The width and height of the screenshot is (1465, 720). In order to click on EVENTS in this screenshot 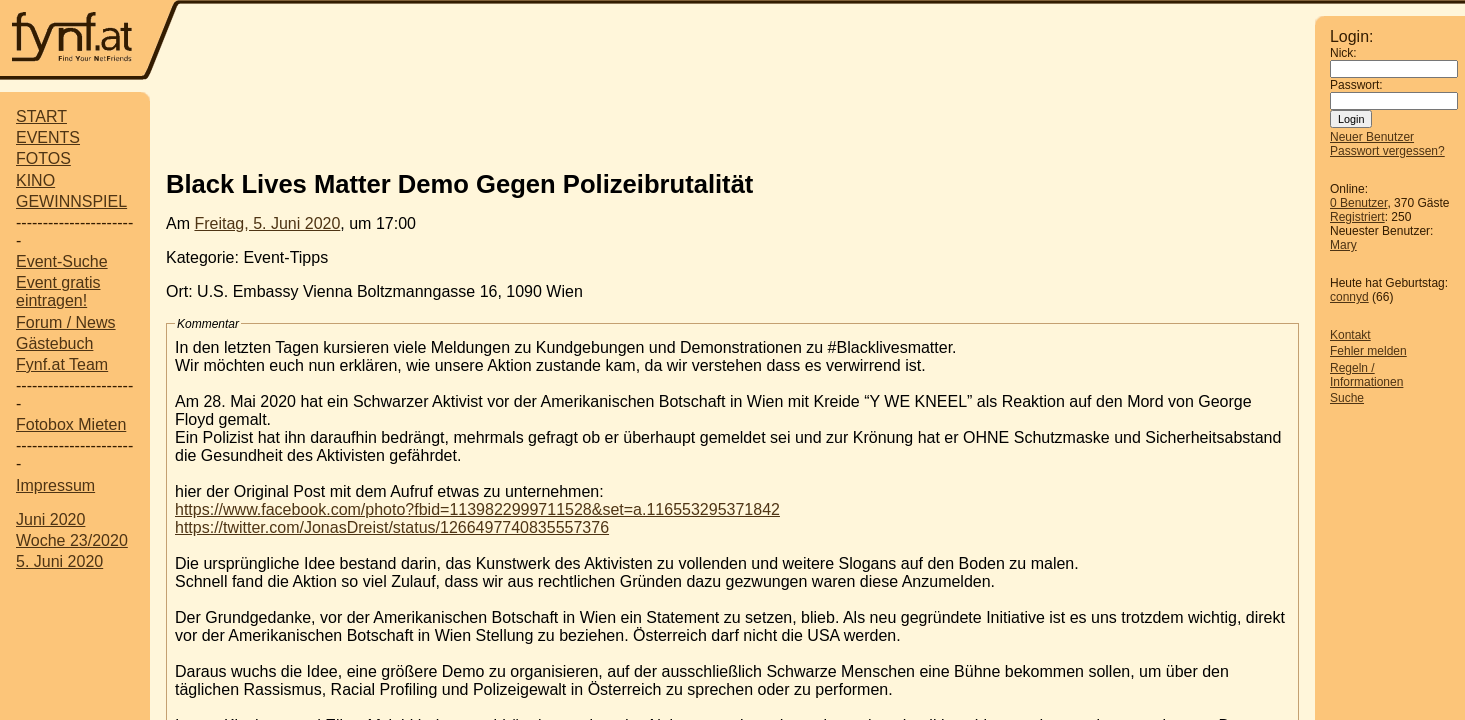, I will do `click(48, 137)`.